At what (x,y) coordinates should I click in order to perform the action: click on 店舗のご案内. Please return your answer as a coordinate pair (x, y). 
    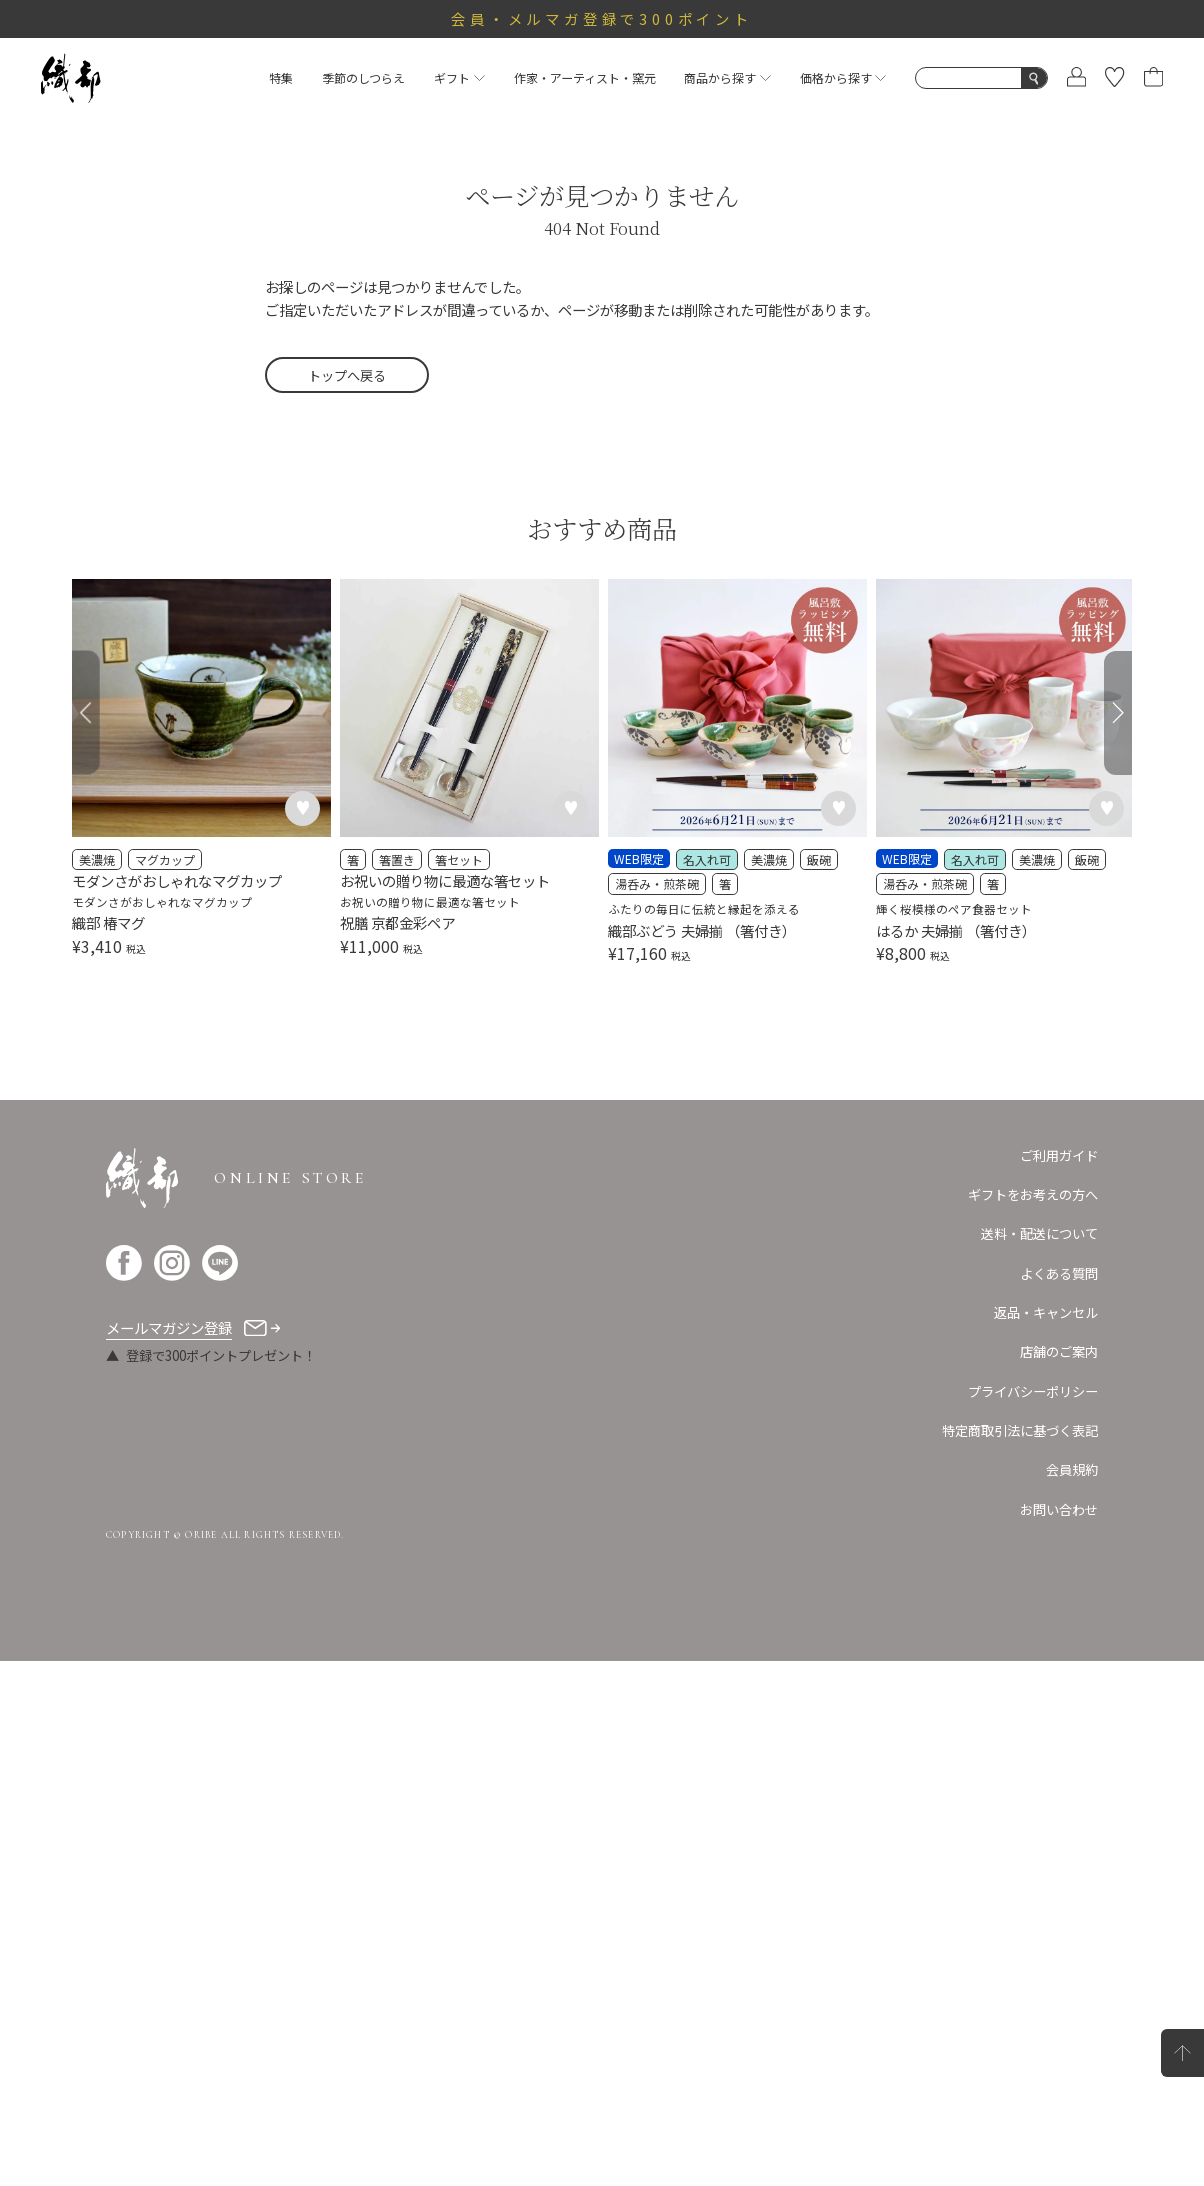
    Looking at the image, I should click on (1059, 1351).